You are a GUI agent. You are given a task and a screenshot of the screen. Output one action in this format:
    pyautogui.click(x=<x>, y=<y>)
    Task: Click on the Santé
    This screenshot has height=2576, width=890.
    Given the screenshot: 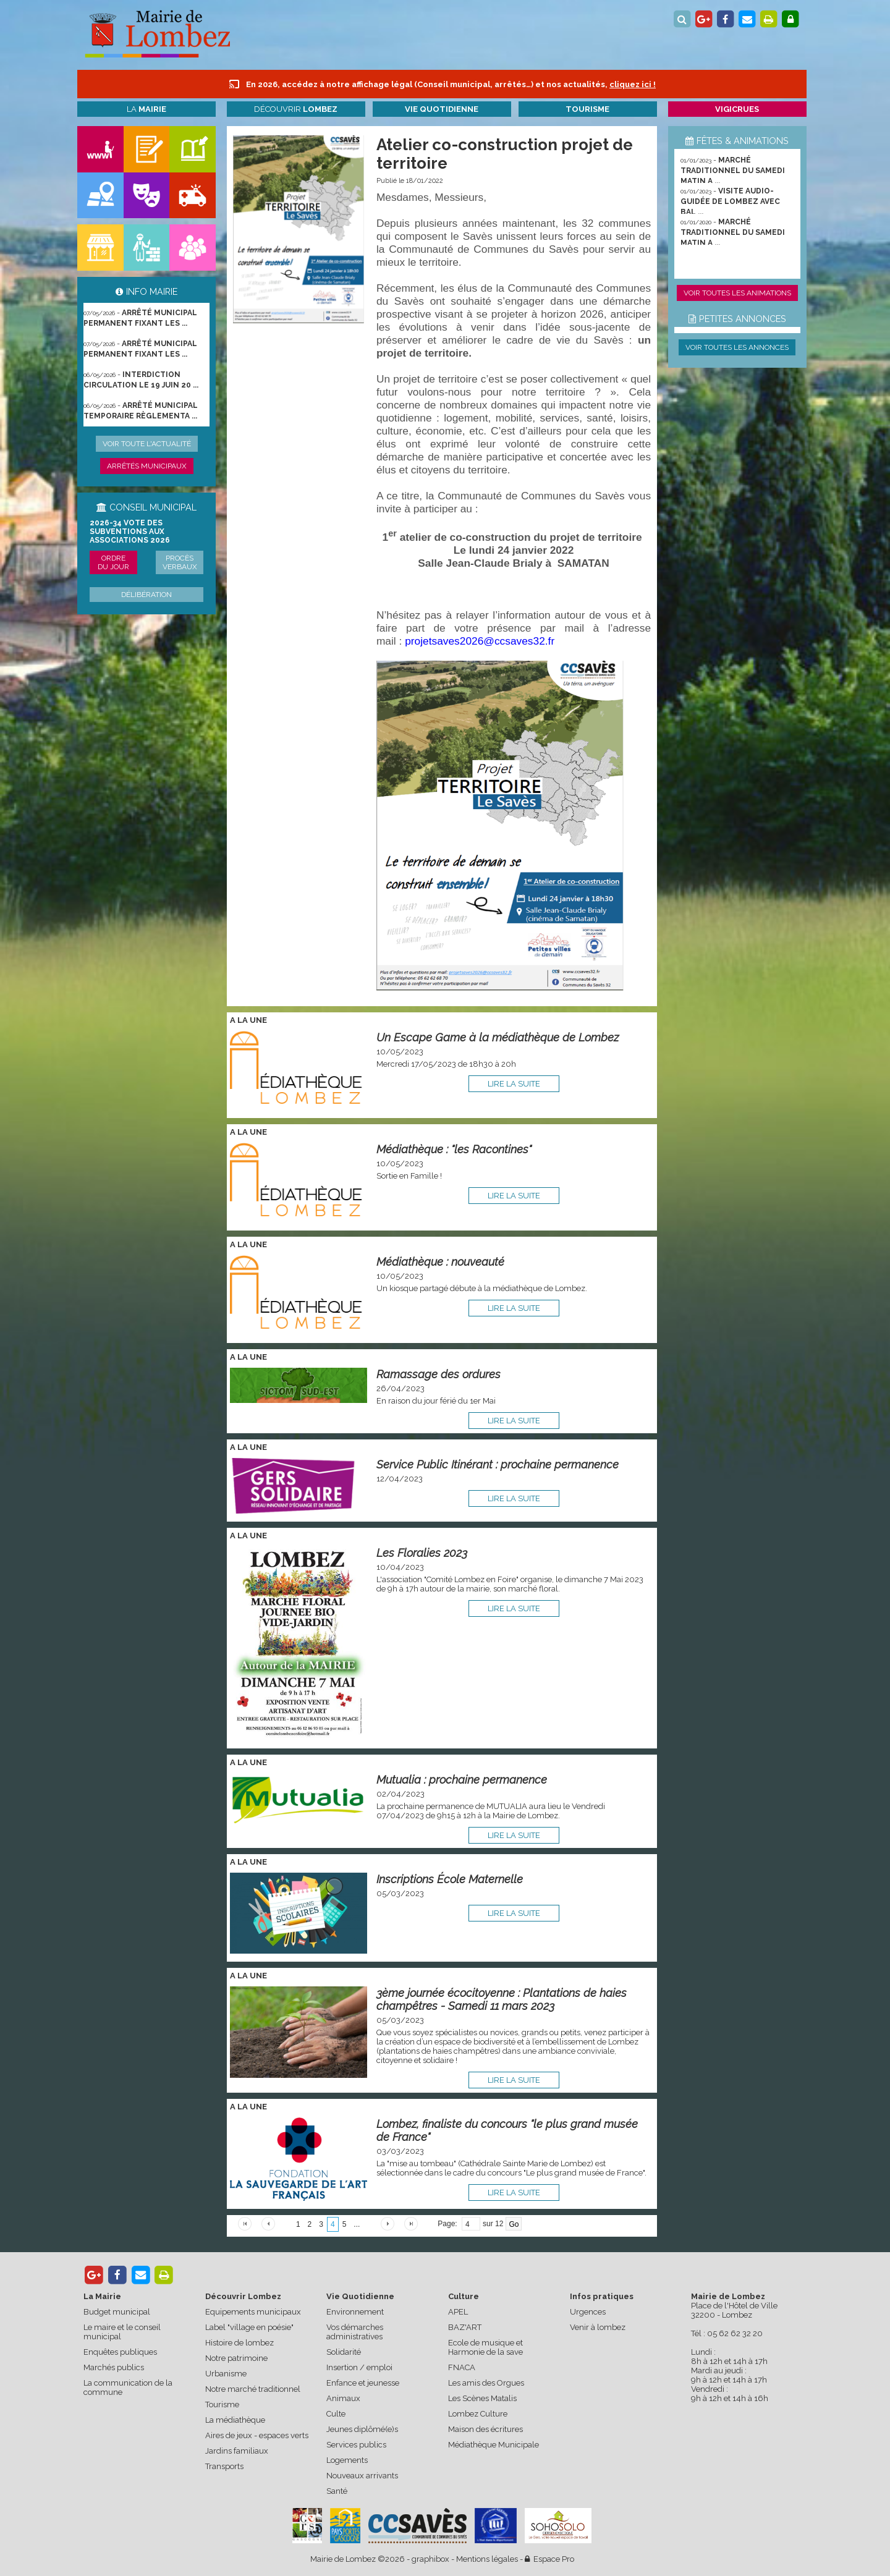 What is the action you would take?
    pyautogui.click(x=336, y=2491)
    